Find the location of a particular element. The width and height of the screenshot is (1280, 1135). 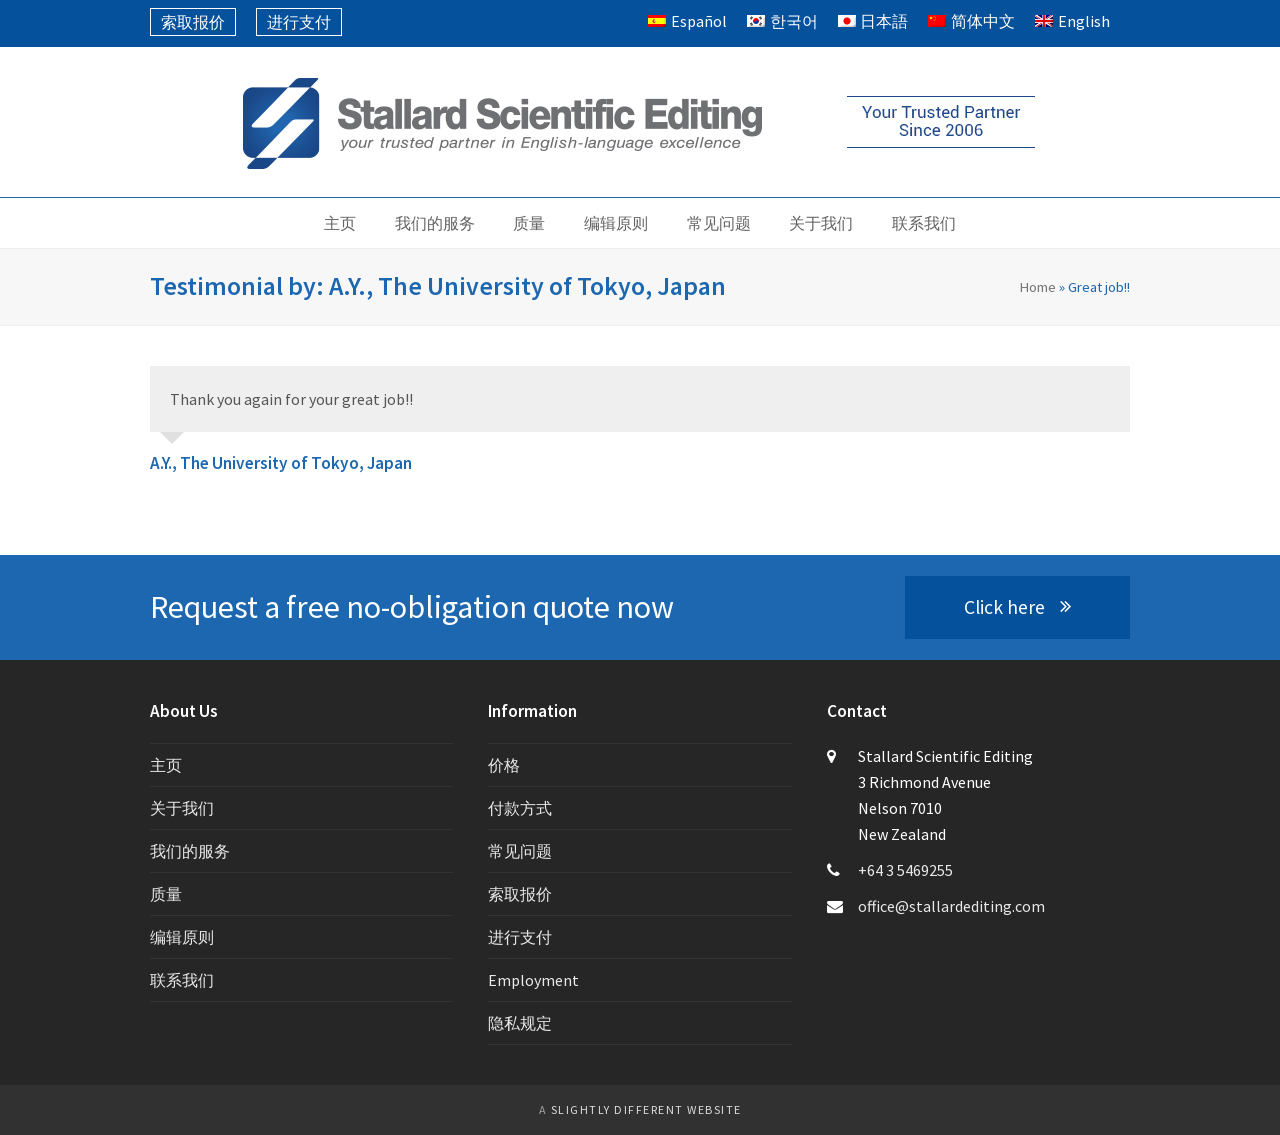

主页 is located at coordinates (166, 765).